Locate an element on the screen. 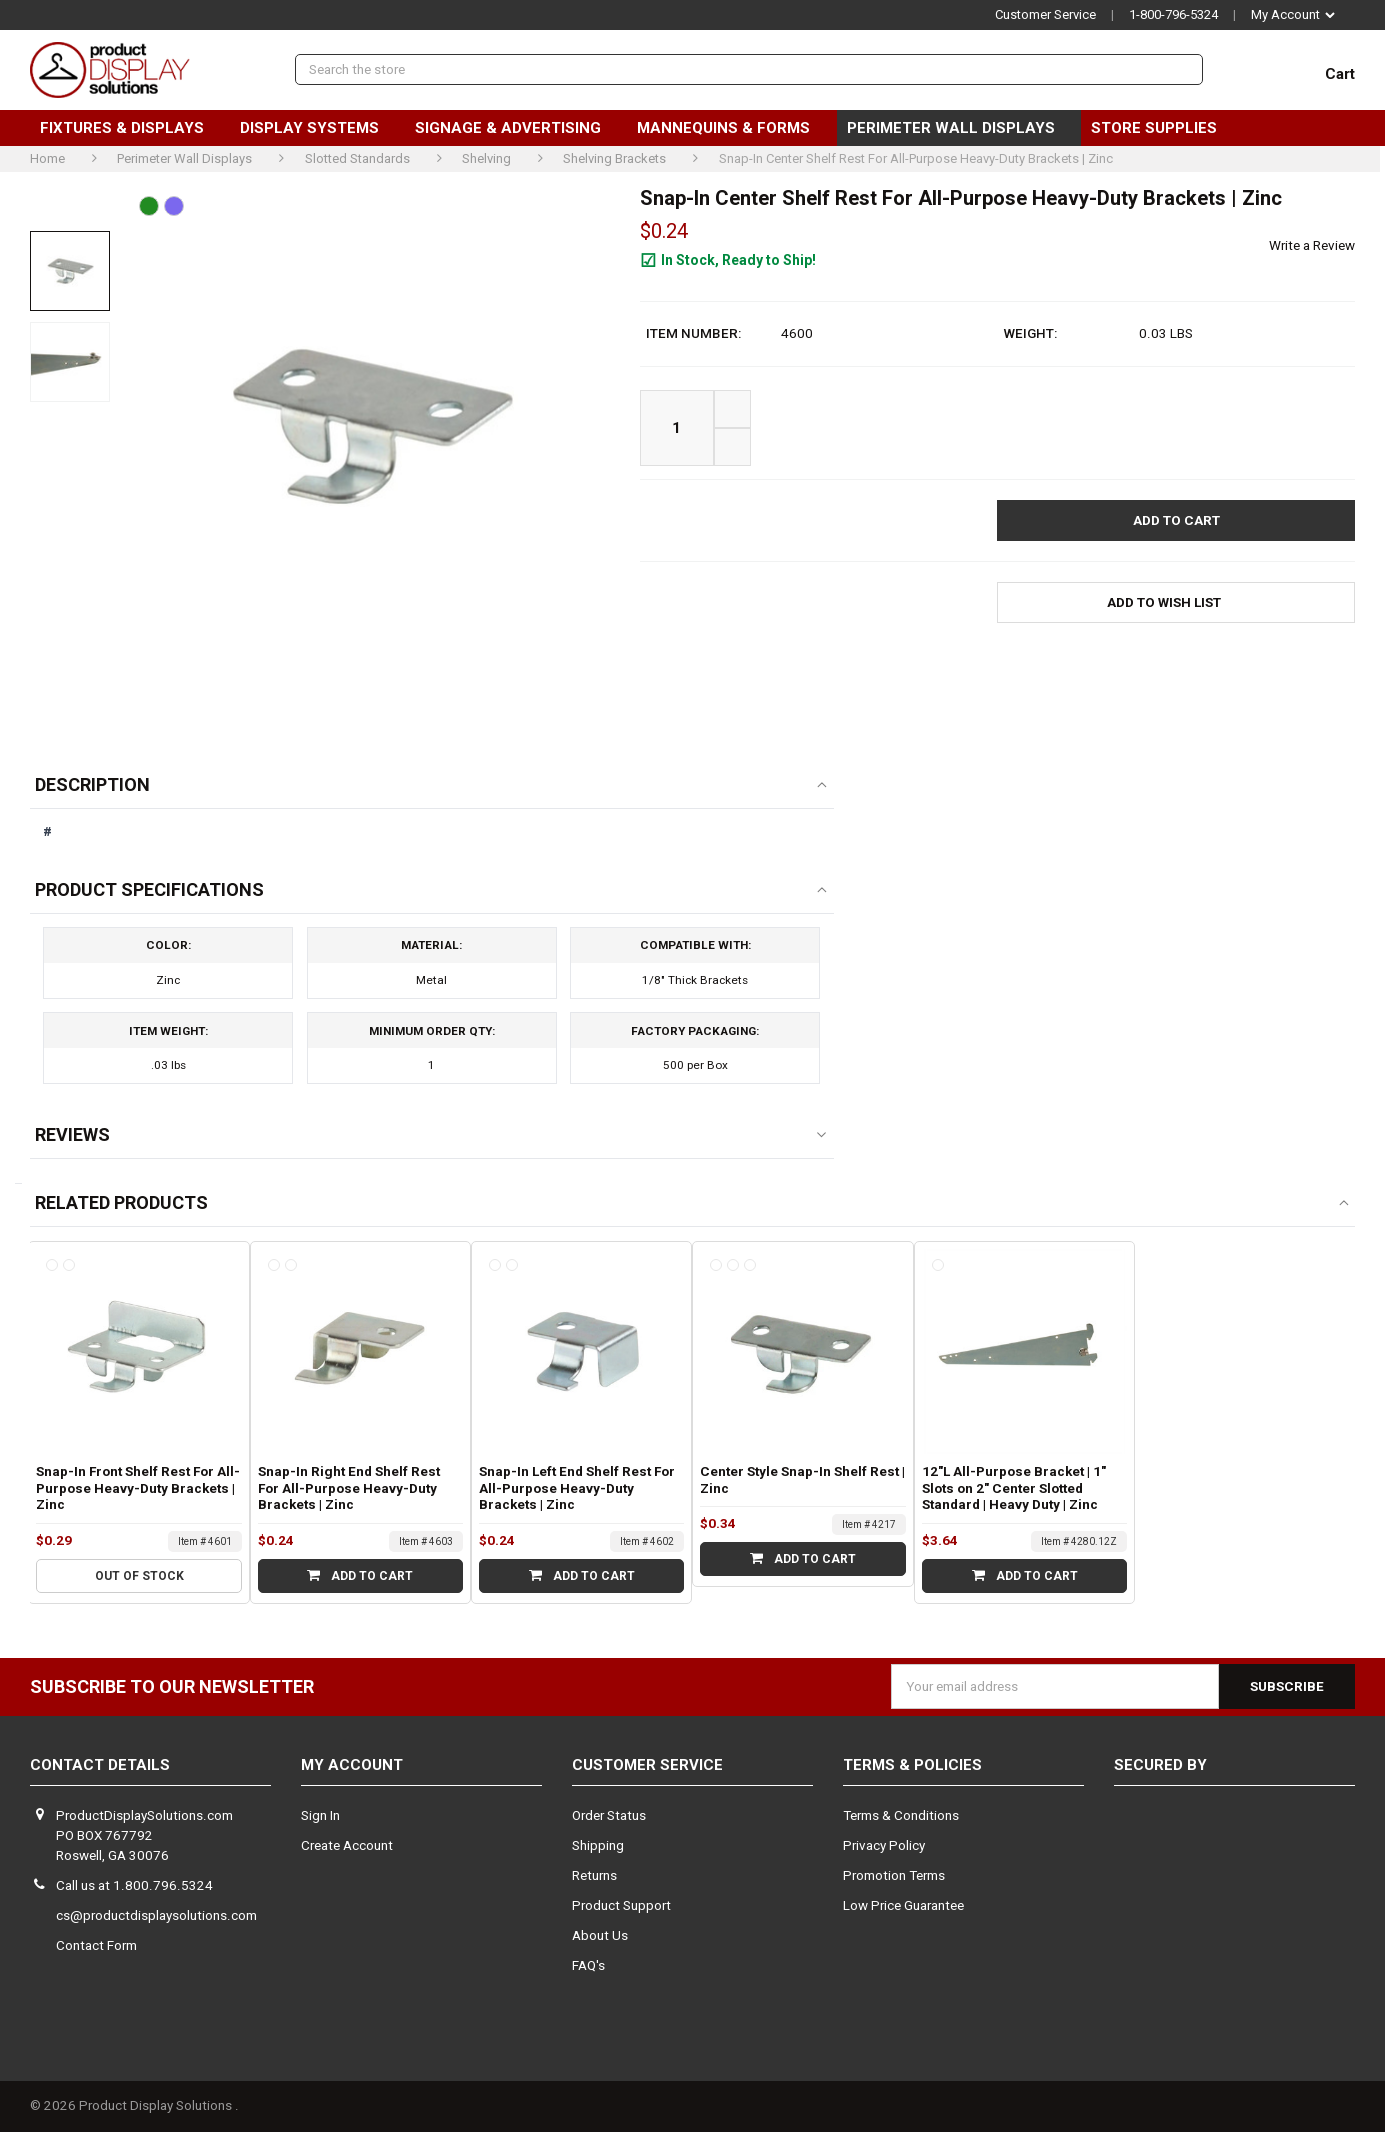 The height and width of the screenshot is (2132, 1385). Description is located at coordinates (92, 784).